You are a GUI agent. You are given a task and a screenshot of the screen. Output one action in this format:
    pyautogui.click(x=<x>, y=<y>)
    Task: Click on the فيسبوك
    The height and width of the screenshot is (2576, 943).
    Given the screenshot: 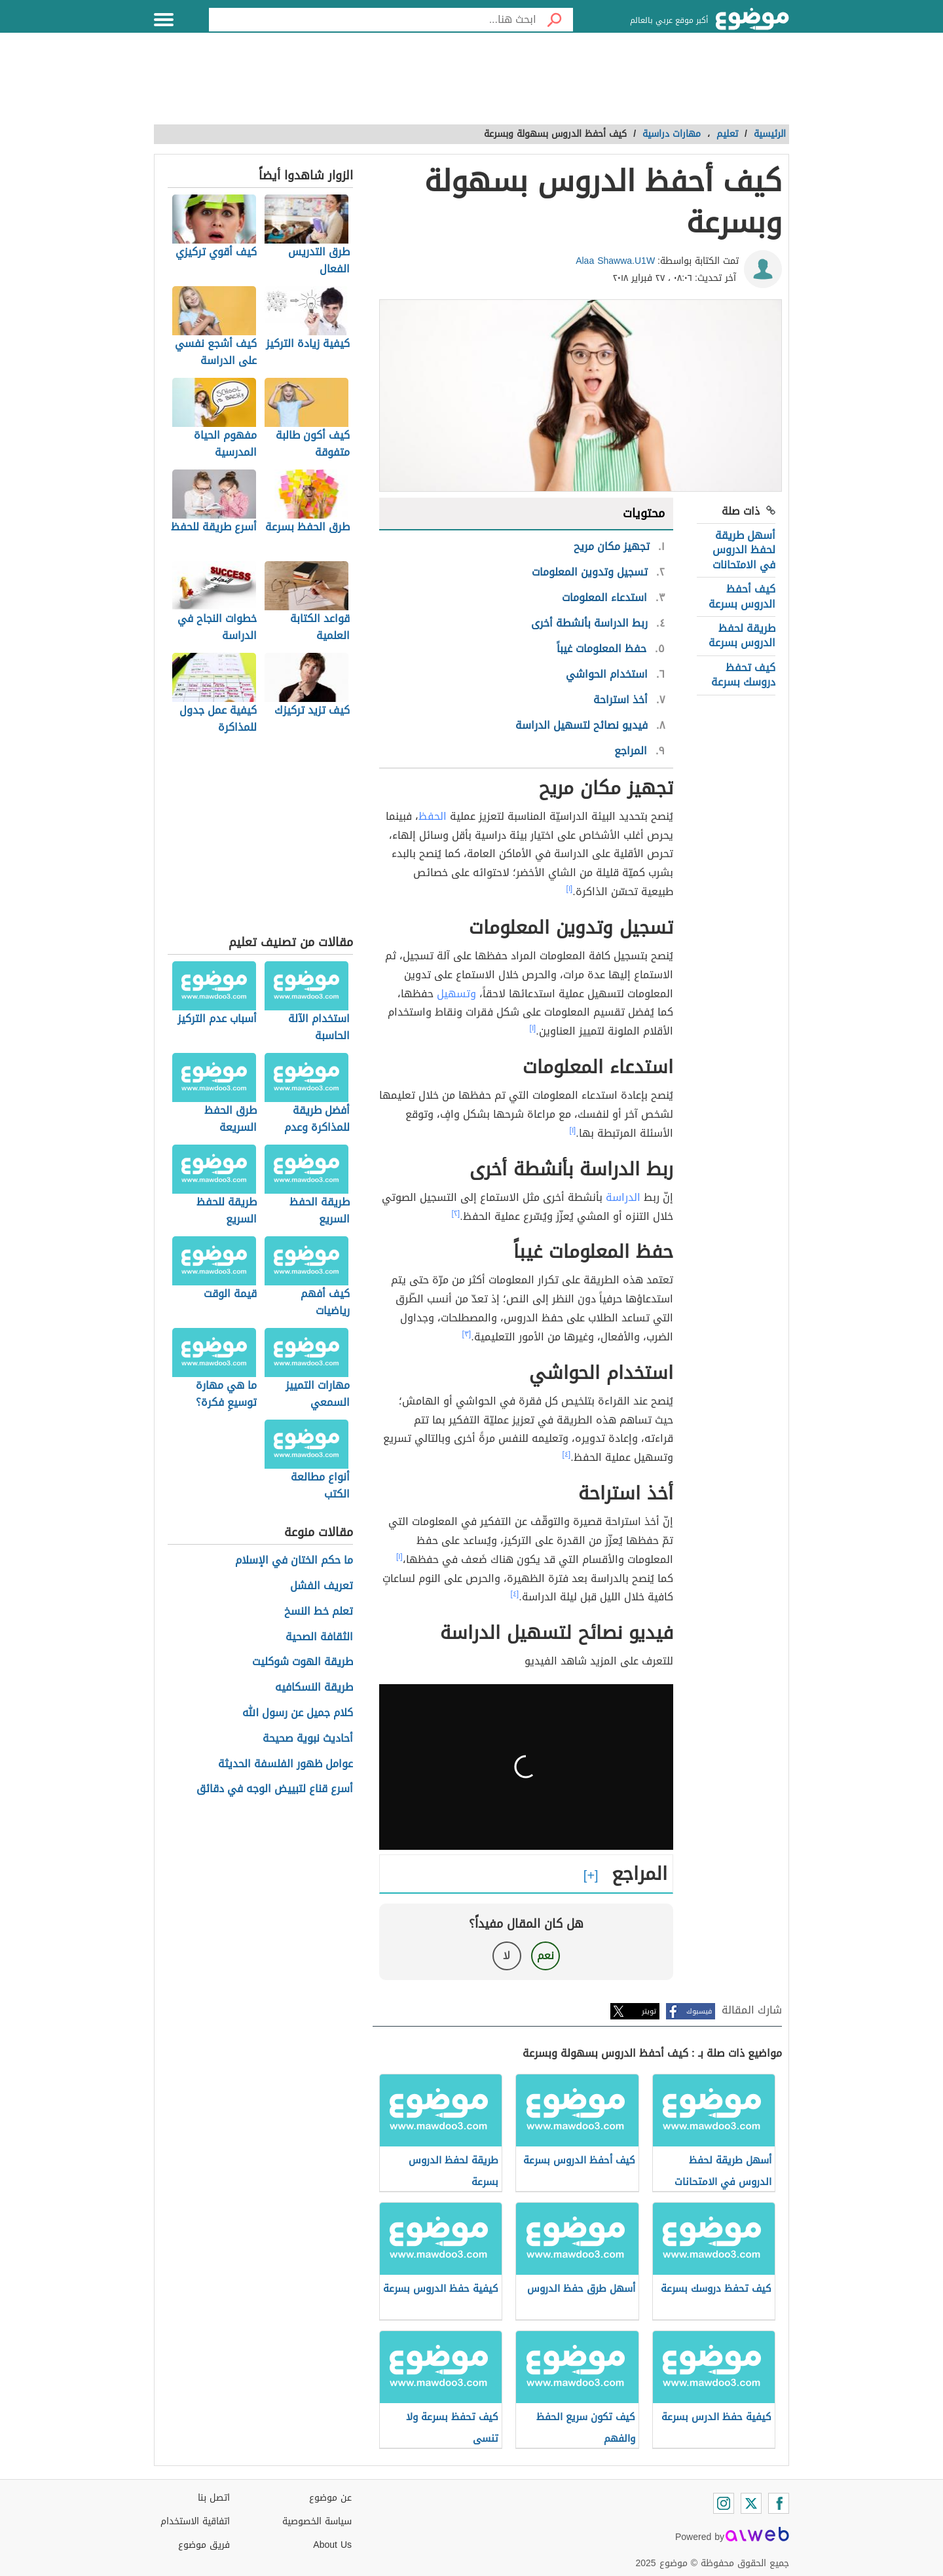 What is the action you would take?
    pyautogui.click(x=699, y=2011)
    